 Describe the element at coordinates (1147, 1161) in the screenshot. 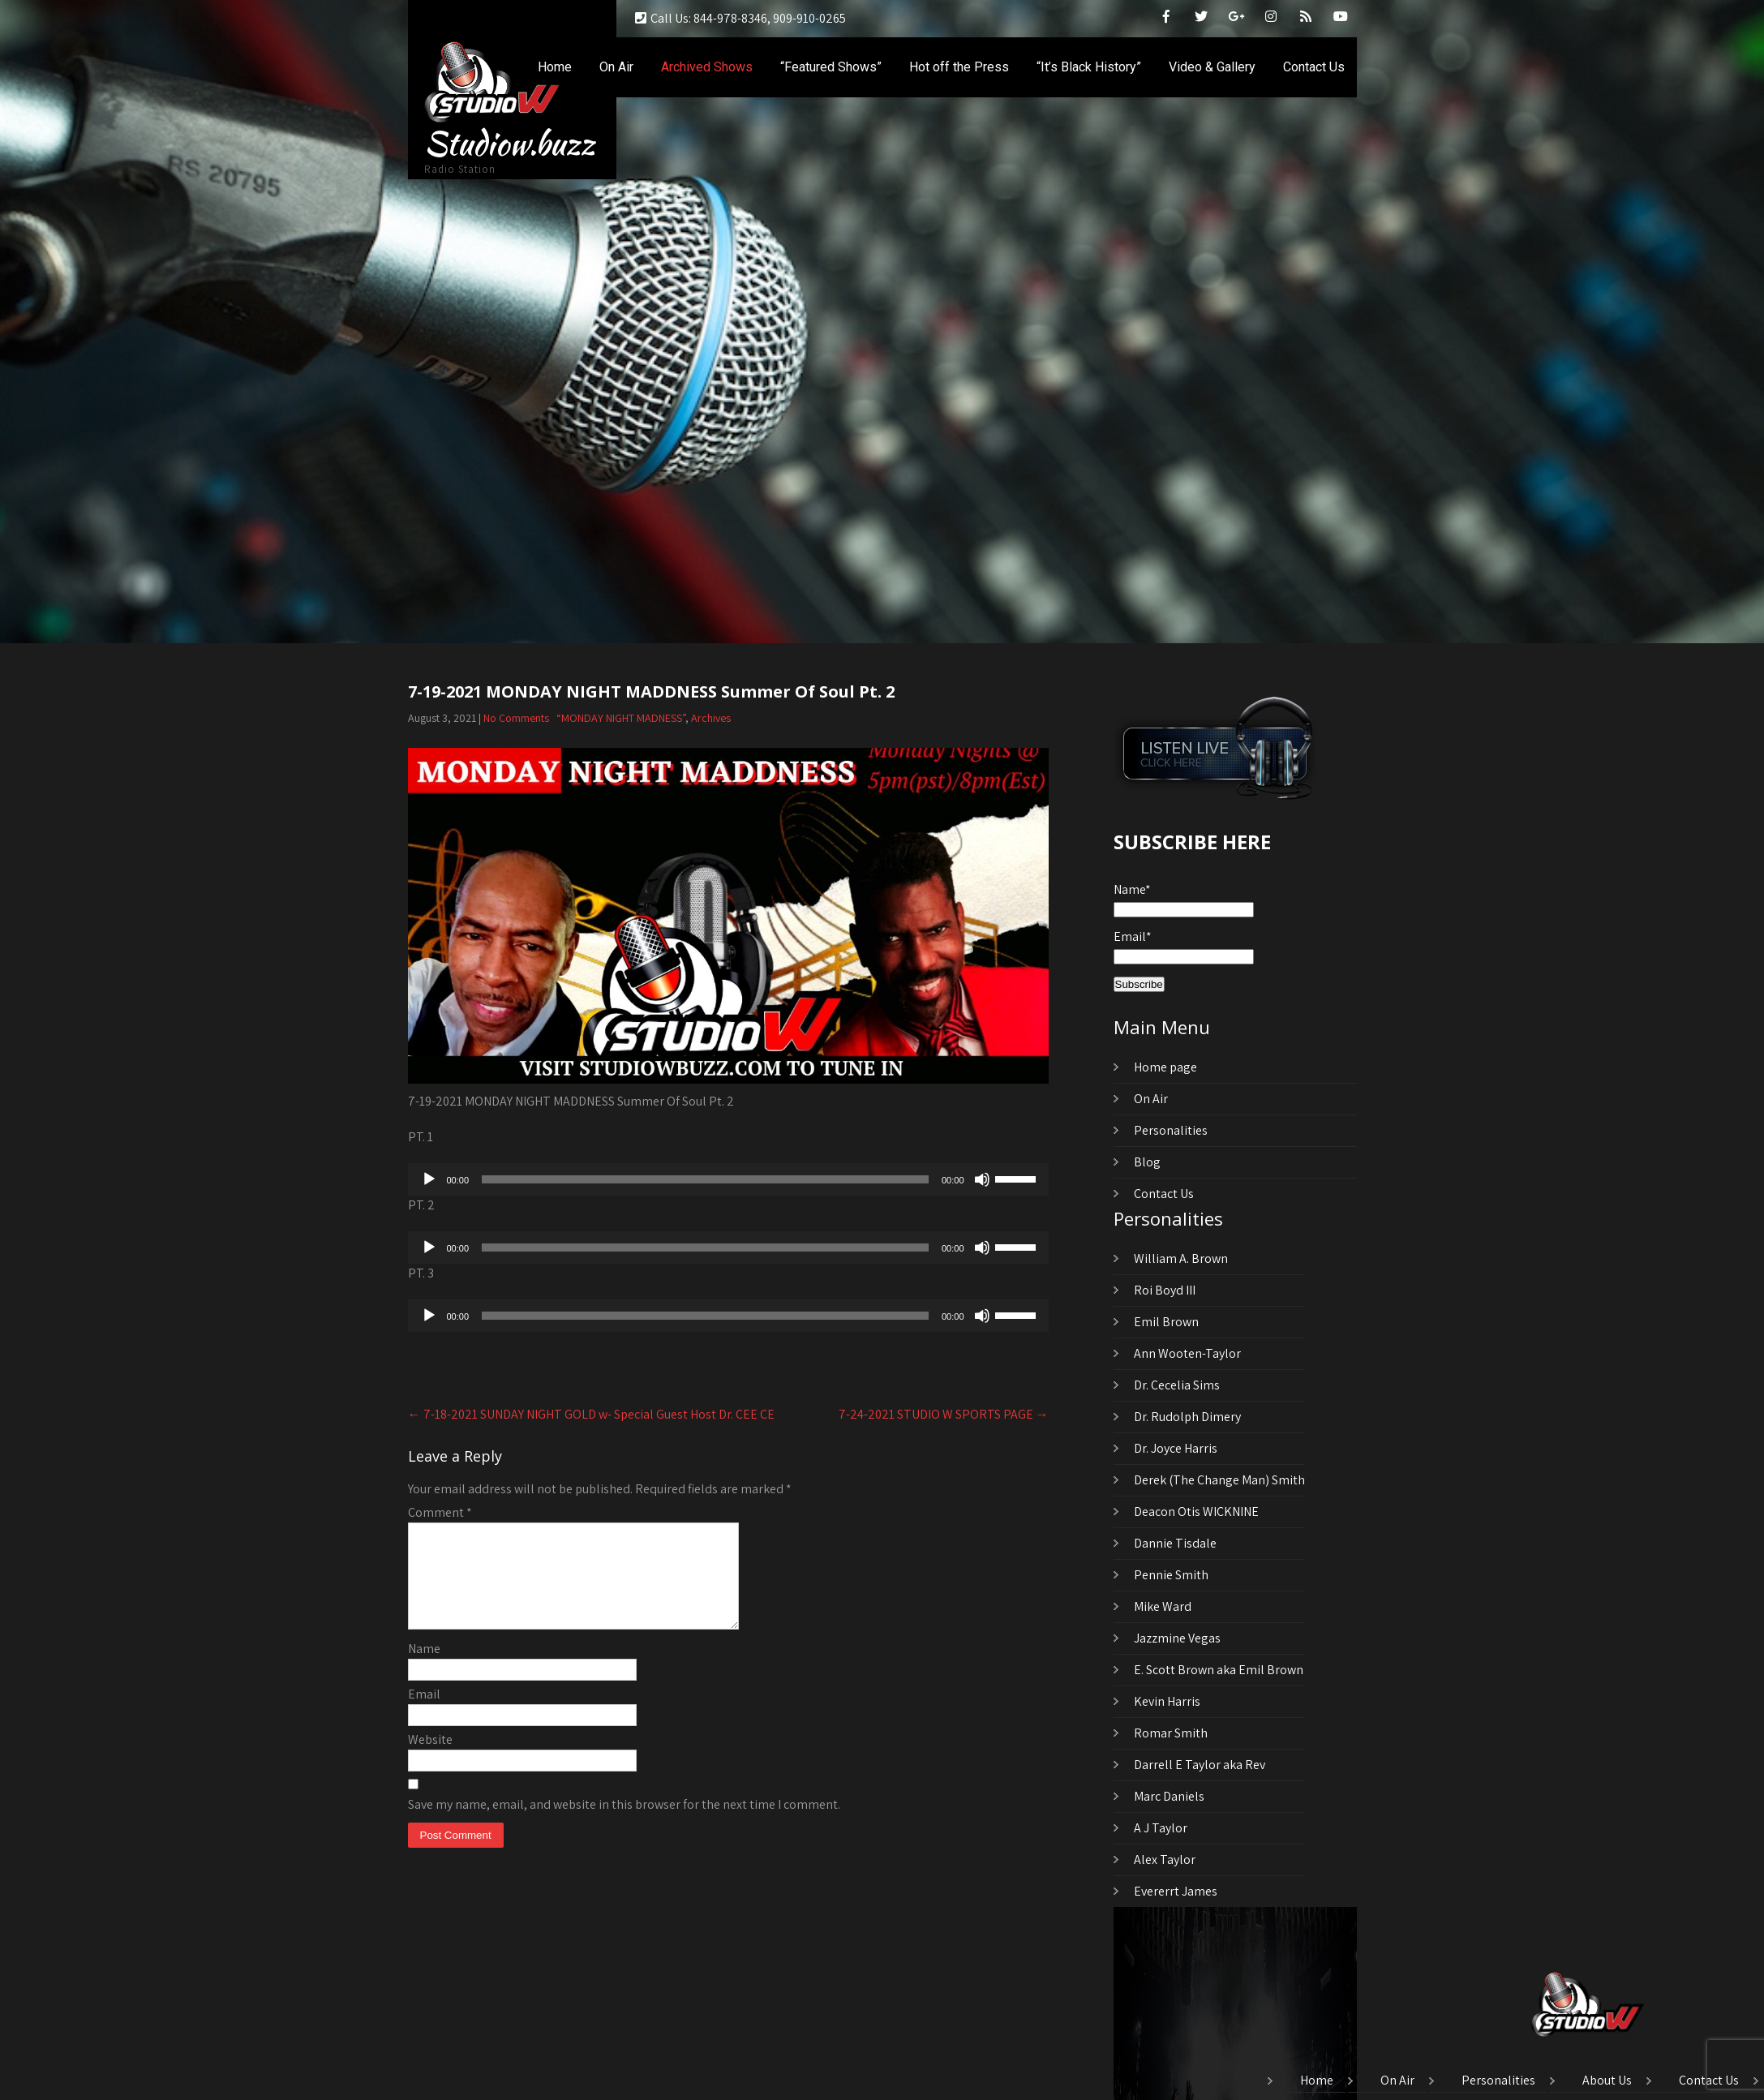

I see `Blog` at that location.